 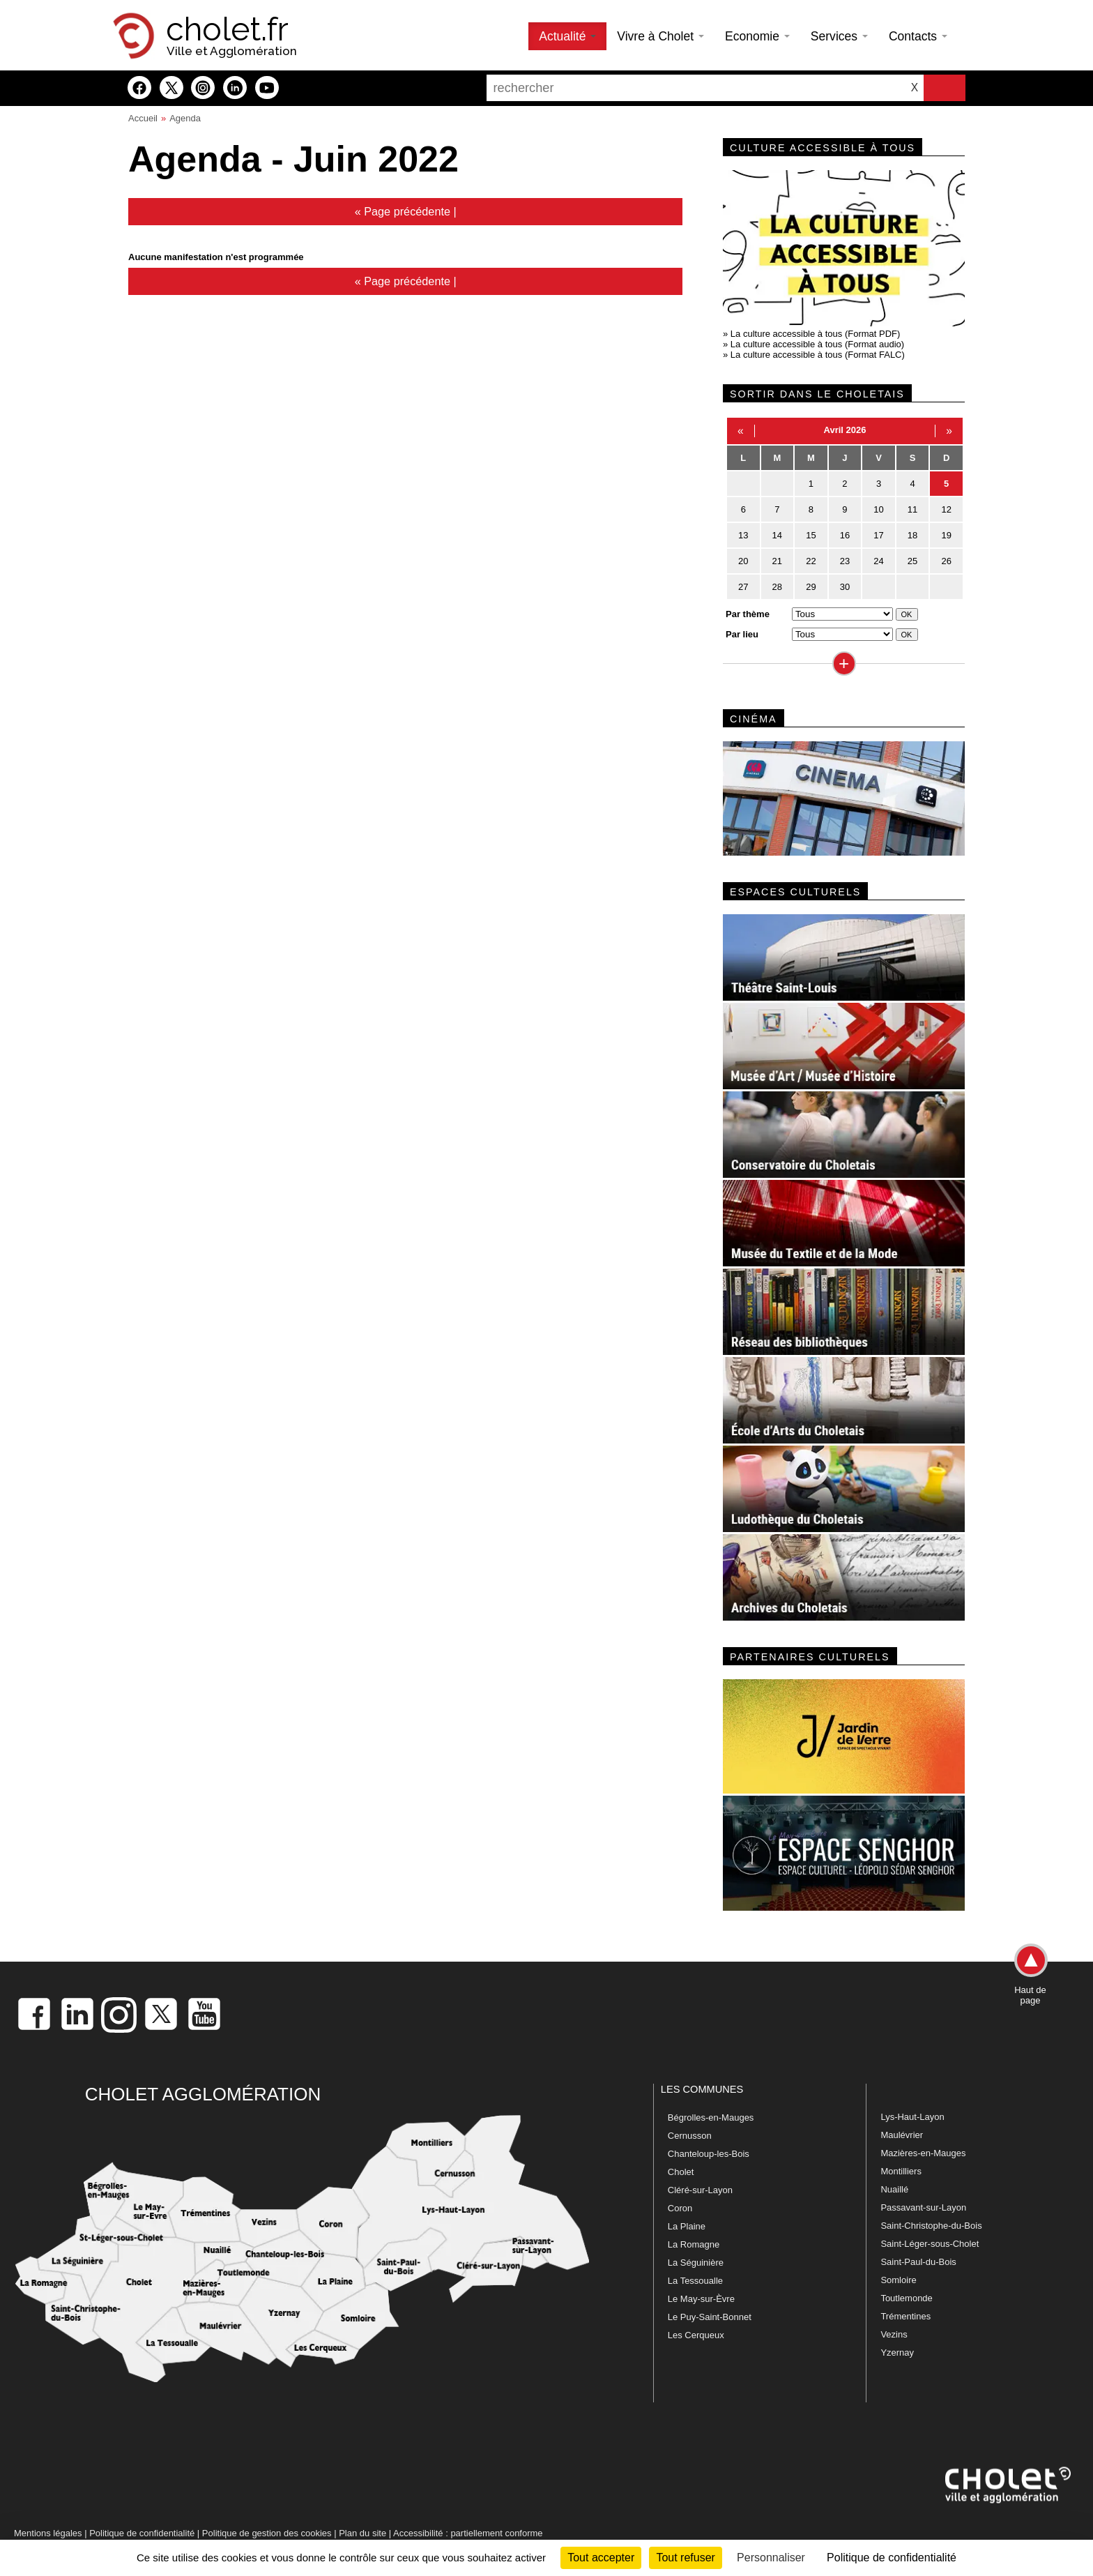 I want to click on Politique de gestion des cookies, so click(x=267, y=2533).